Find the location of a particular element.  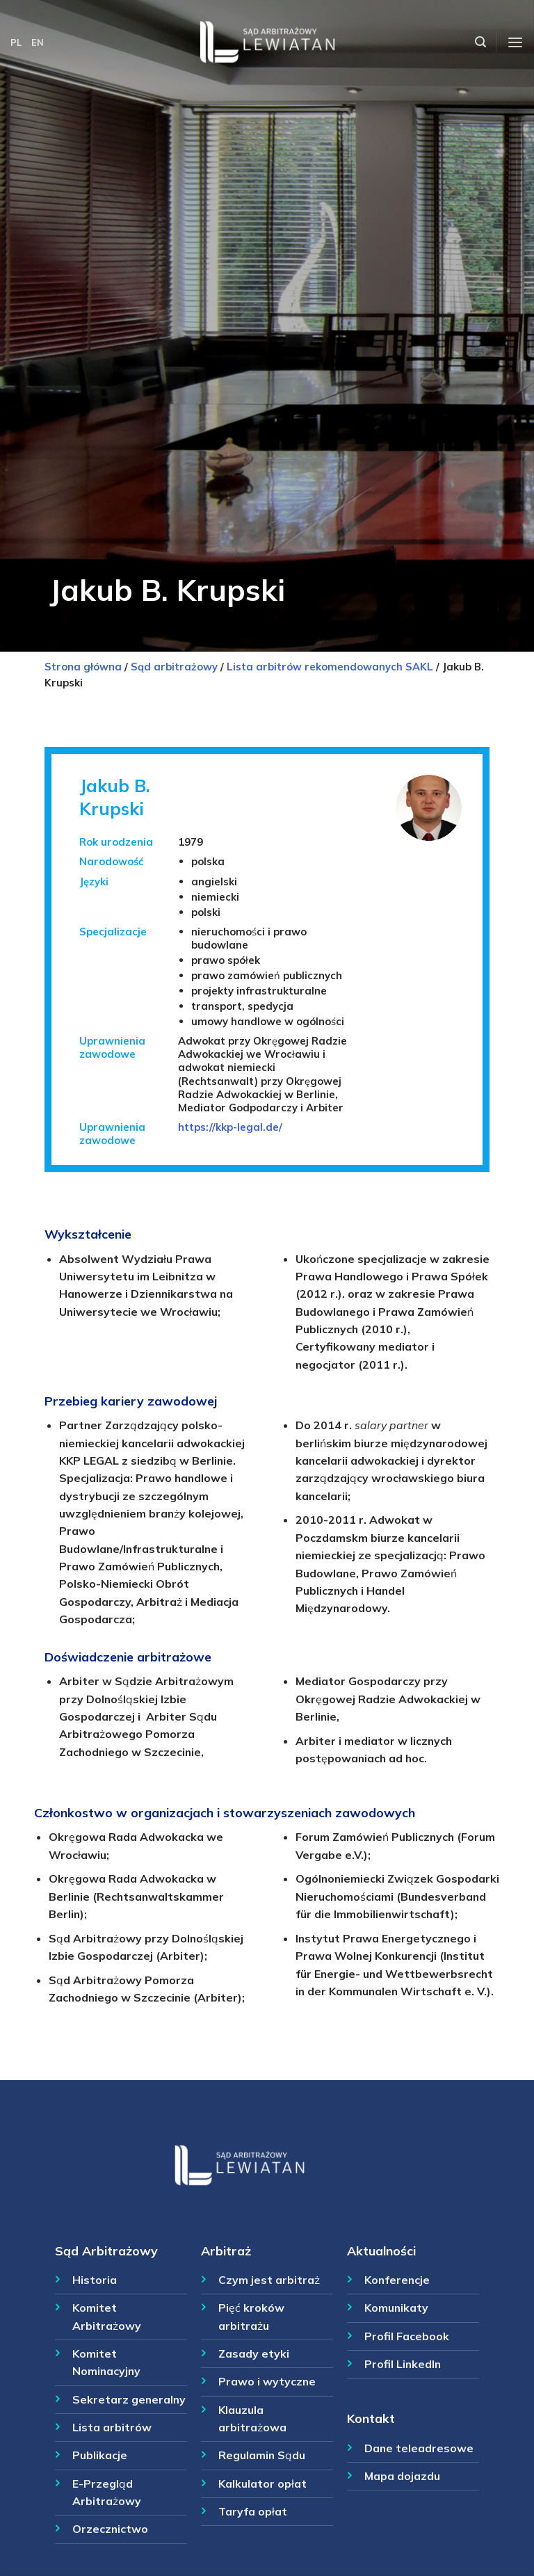

Prawo i wytyczne is located at coordinates (267, 2381).